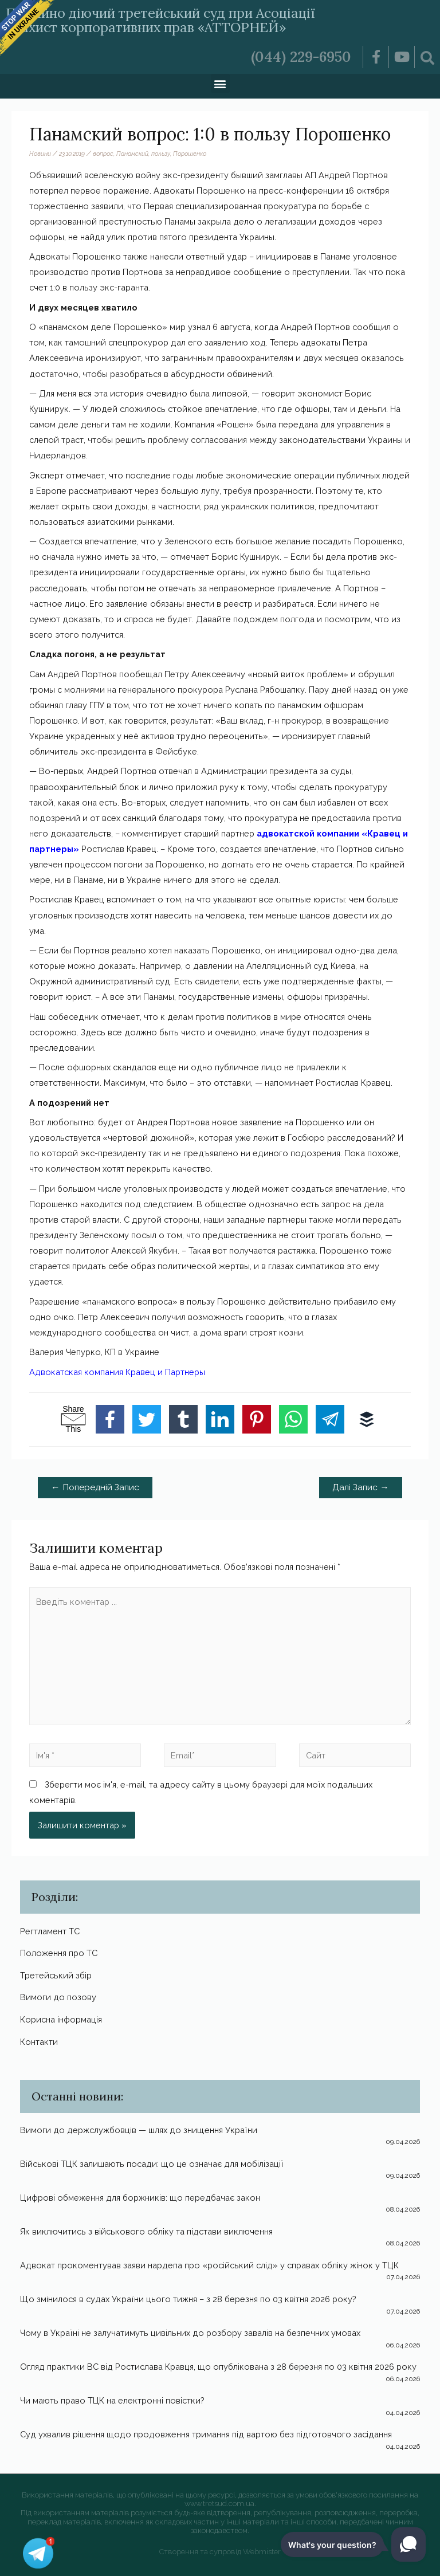 The height and width of the screenshot is (2576, 440). Describe the element at coordinates (301, 57) in the screenshot. I see `(044) 229-6950` at that location.